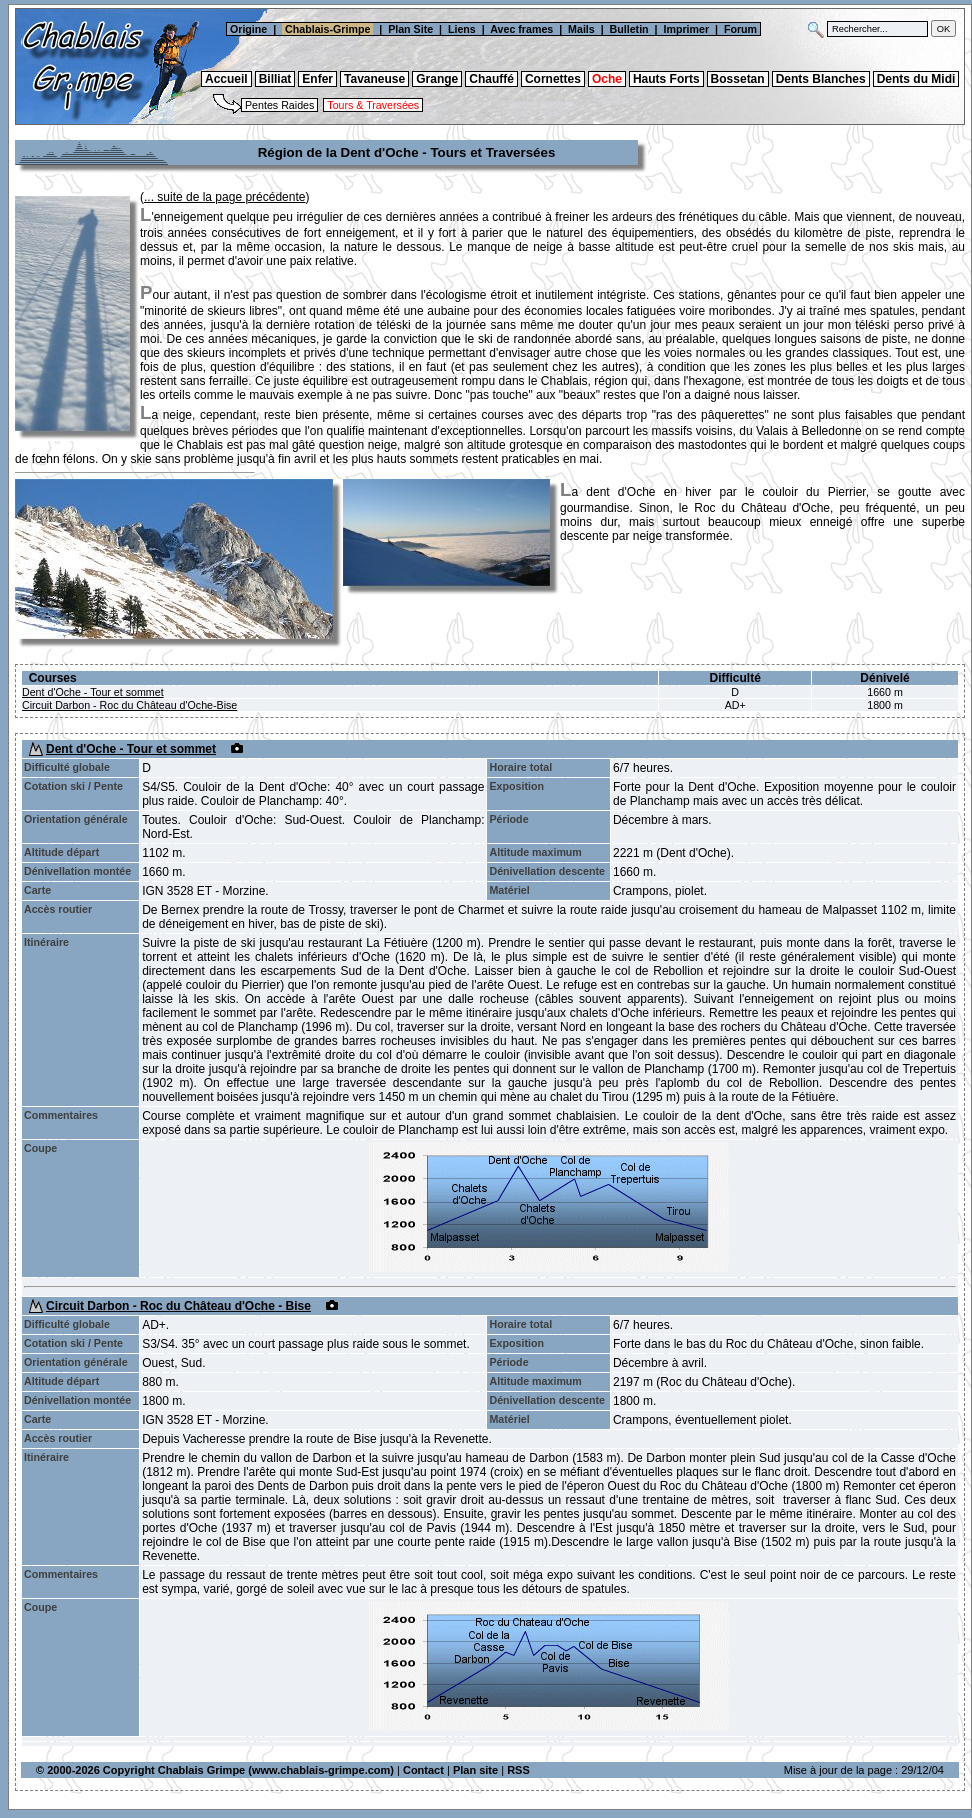 This screenshot has height=1818, width=972. Describe the element at coordinates (462, 29) in the screenshot. I see `Liens` at that location.